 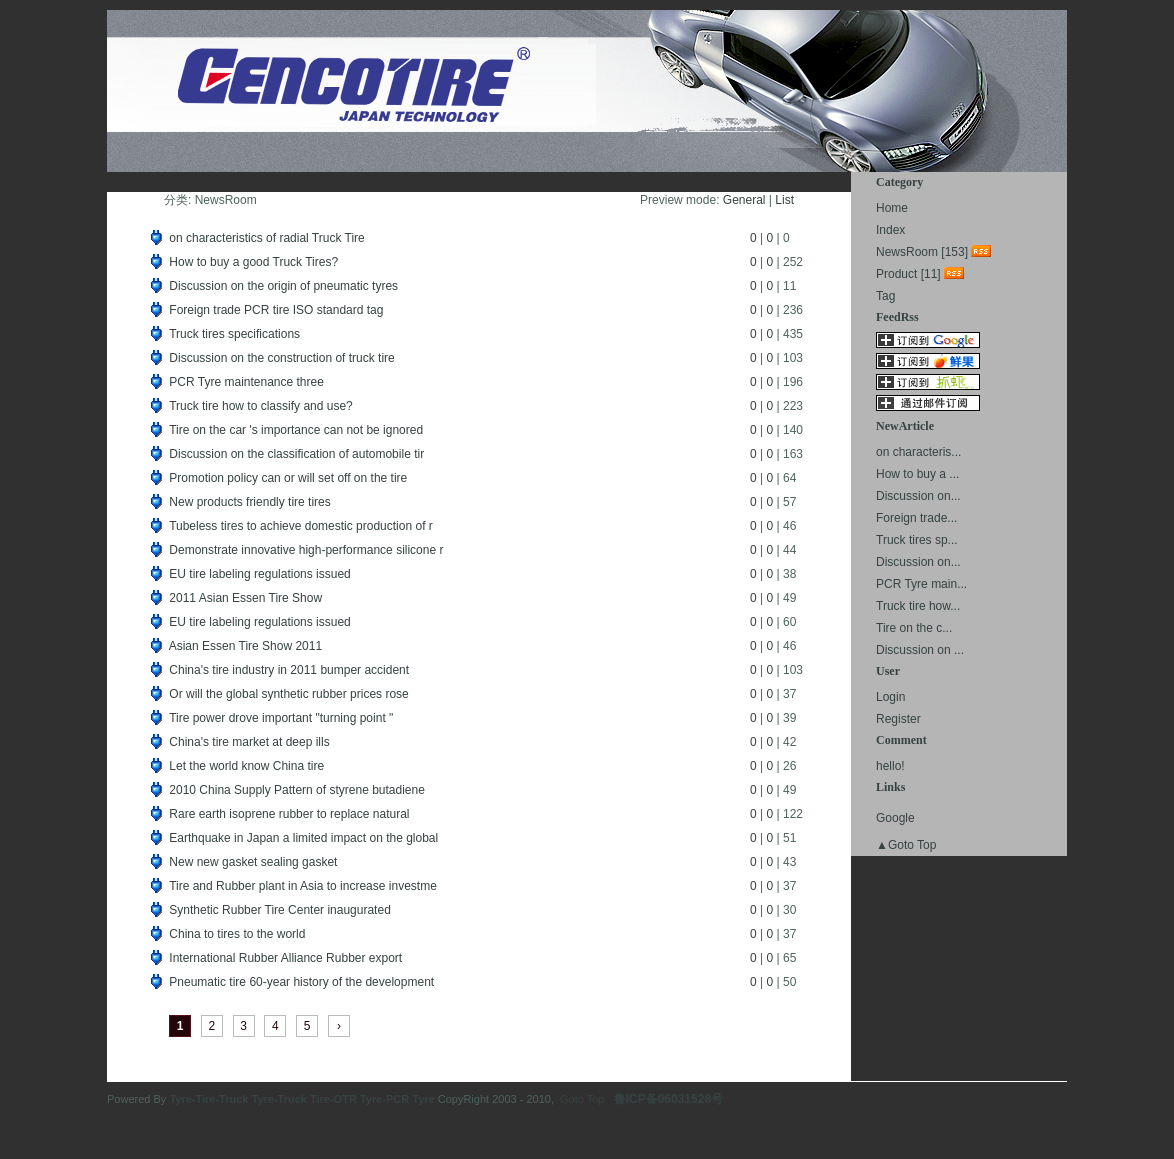 I want to click on Truck tire how..., so click(x=918, y=606).